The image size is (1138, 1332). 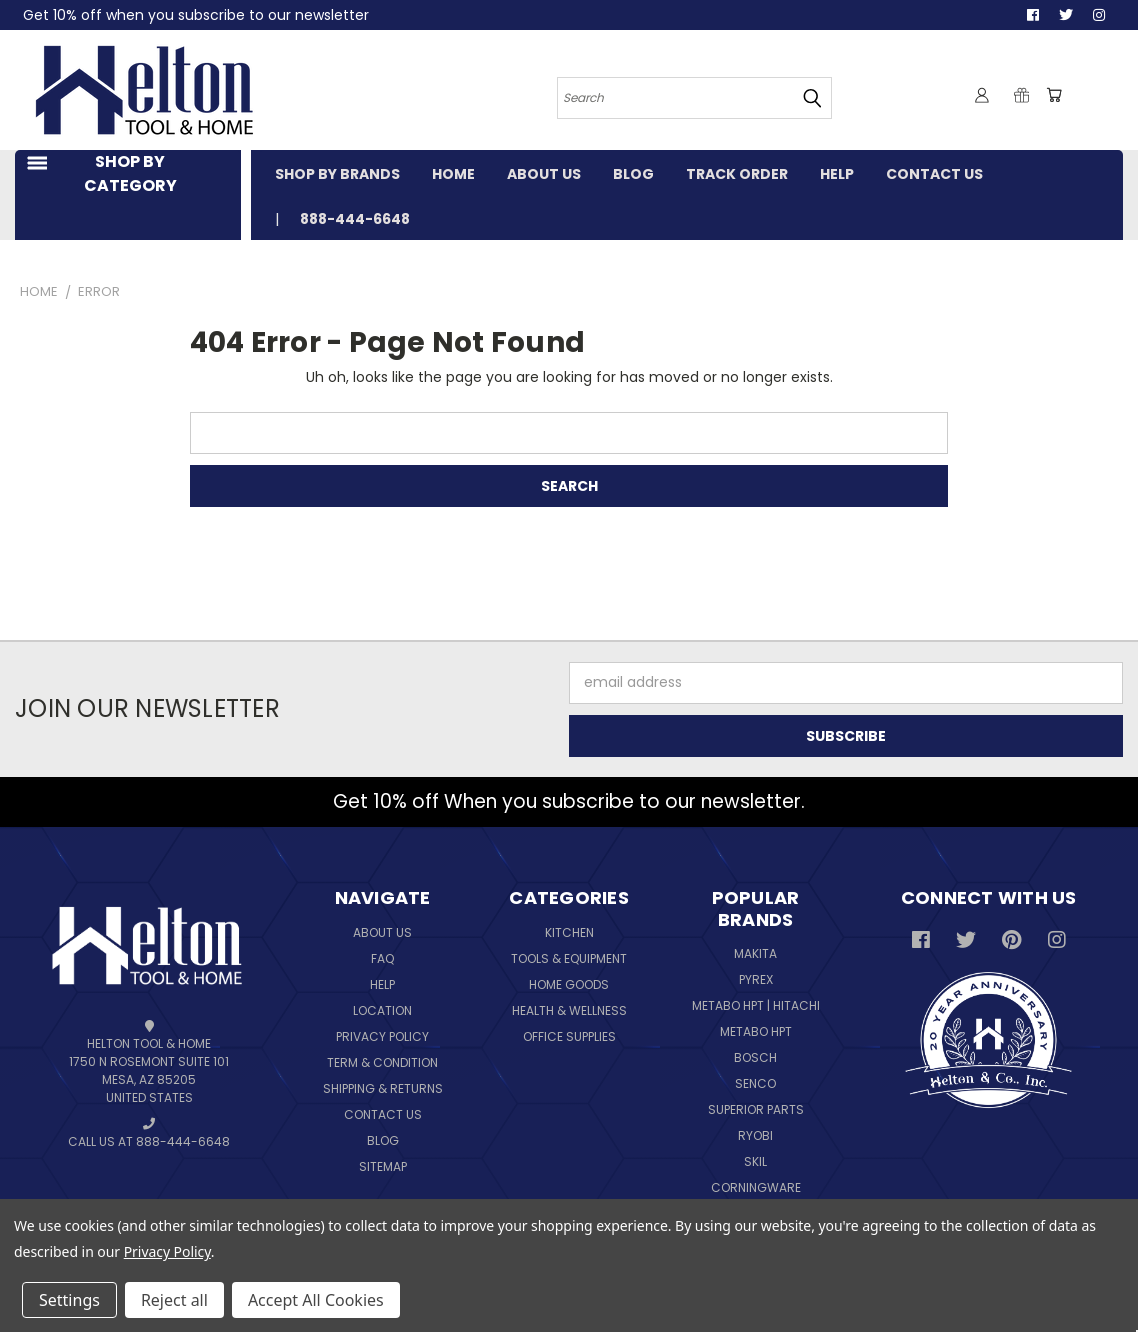 What do you see at coordinates (355, 219) in the screenshot?
I see `888-444-6648` at bounding box center [355, 219].